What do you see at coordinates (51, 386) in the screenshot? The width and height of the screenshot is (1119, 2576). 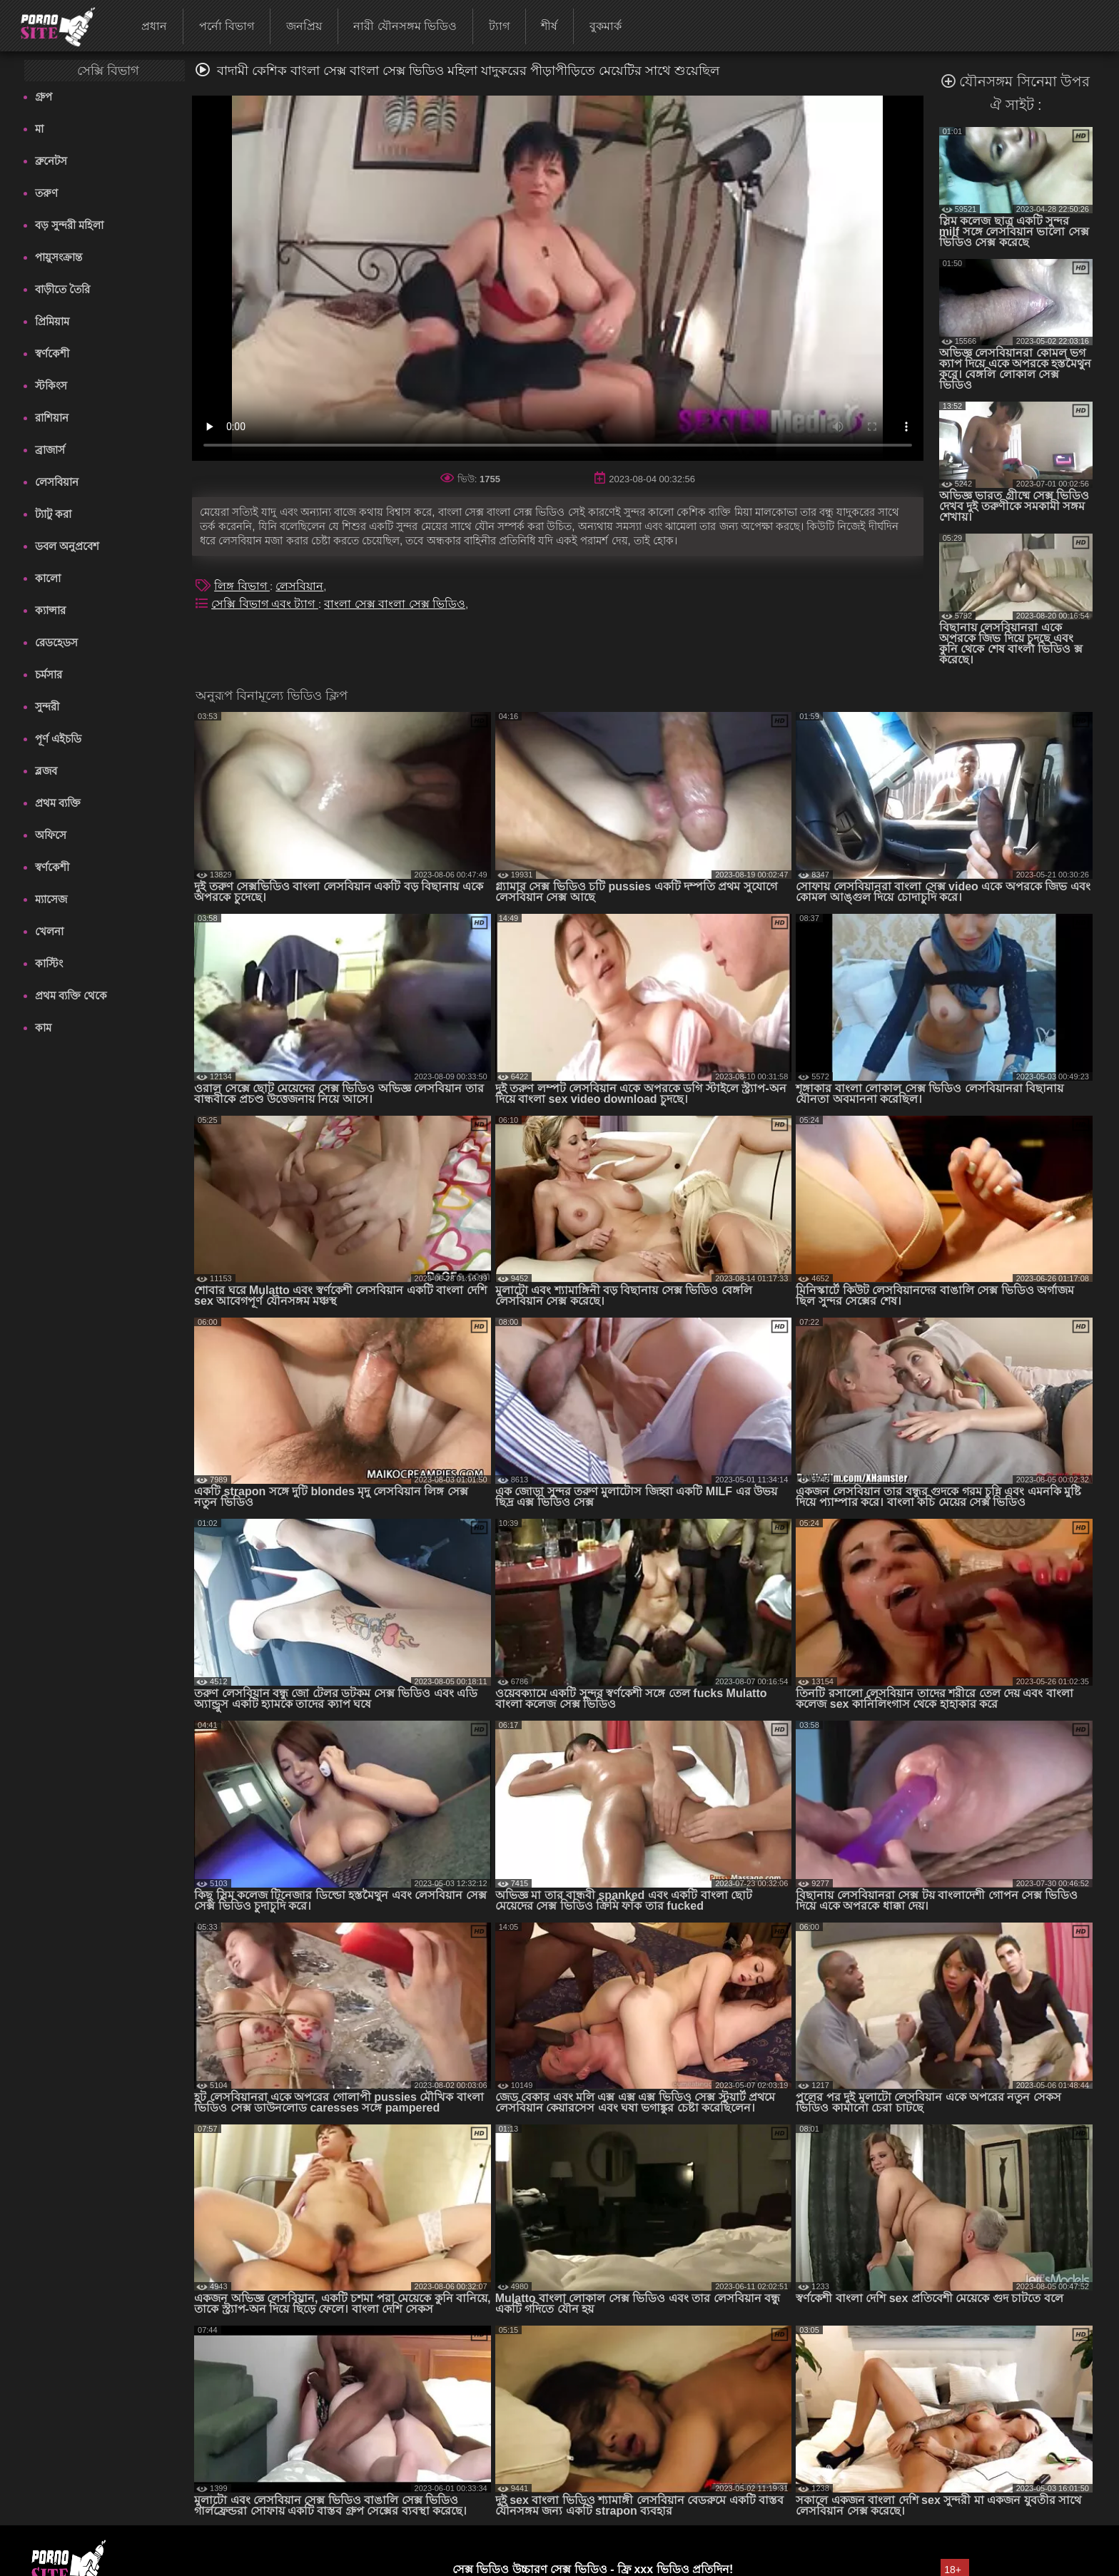 I see `স্টকিংস` at bounding box center [51, 386].